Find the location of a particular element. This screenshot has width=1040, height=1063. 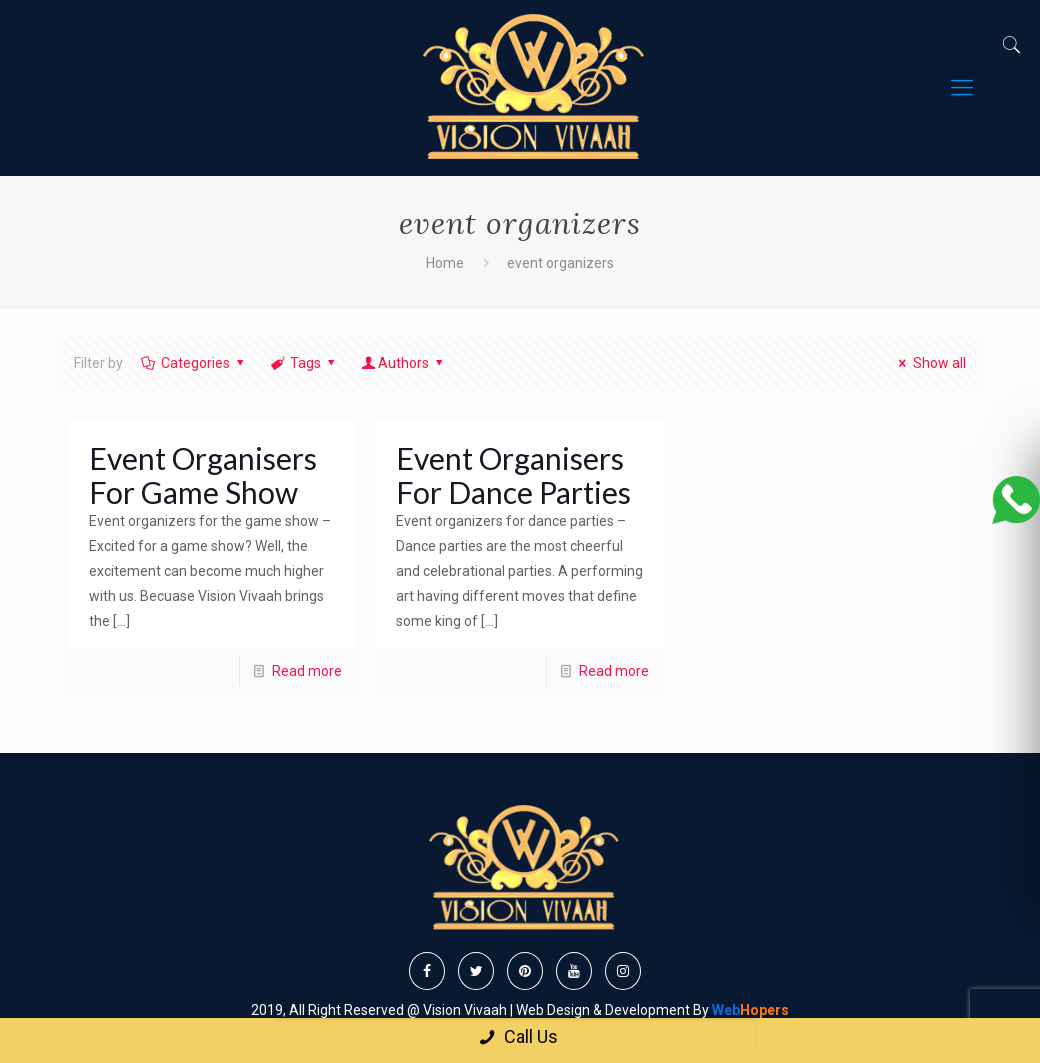

Tags is located at coordinates (304, 363).